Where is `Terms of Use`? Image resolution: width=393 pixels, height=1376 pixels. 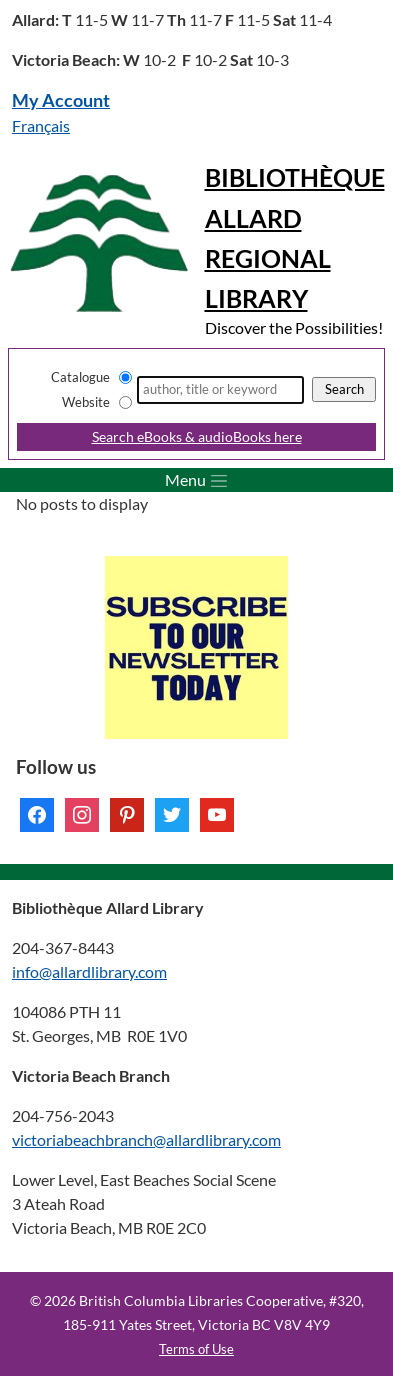
Terms of Use is located at coordinates (196, 1349).